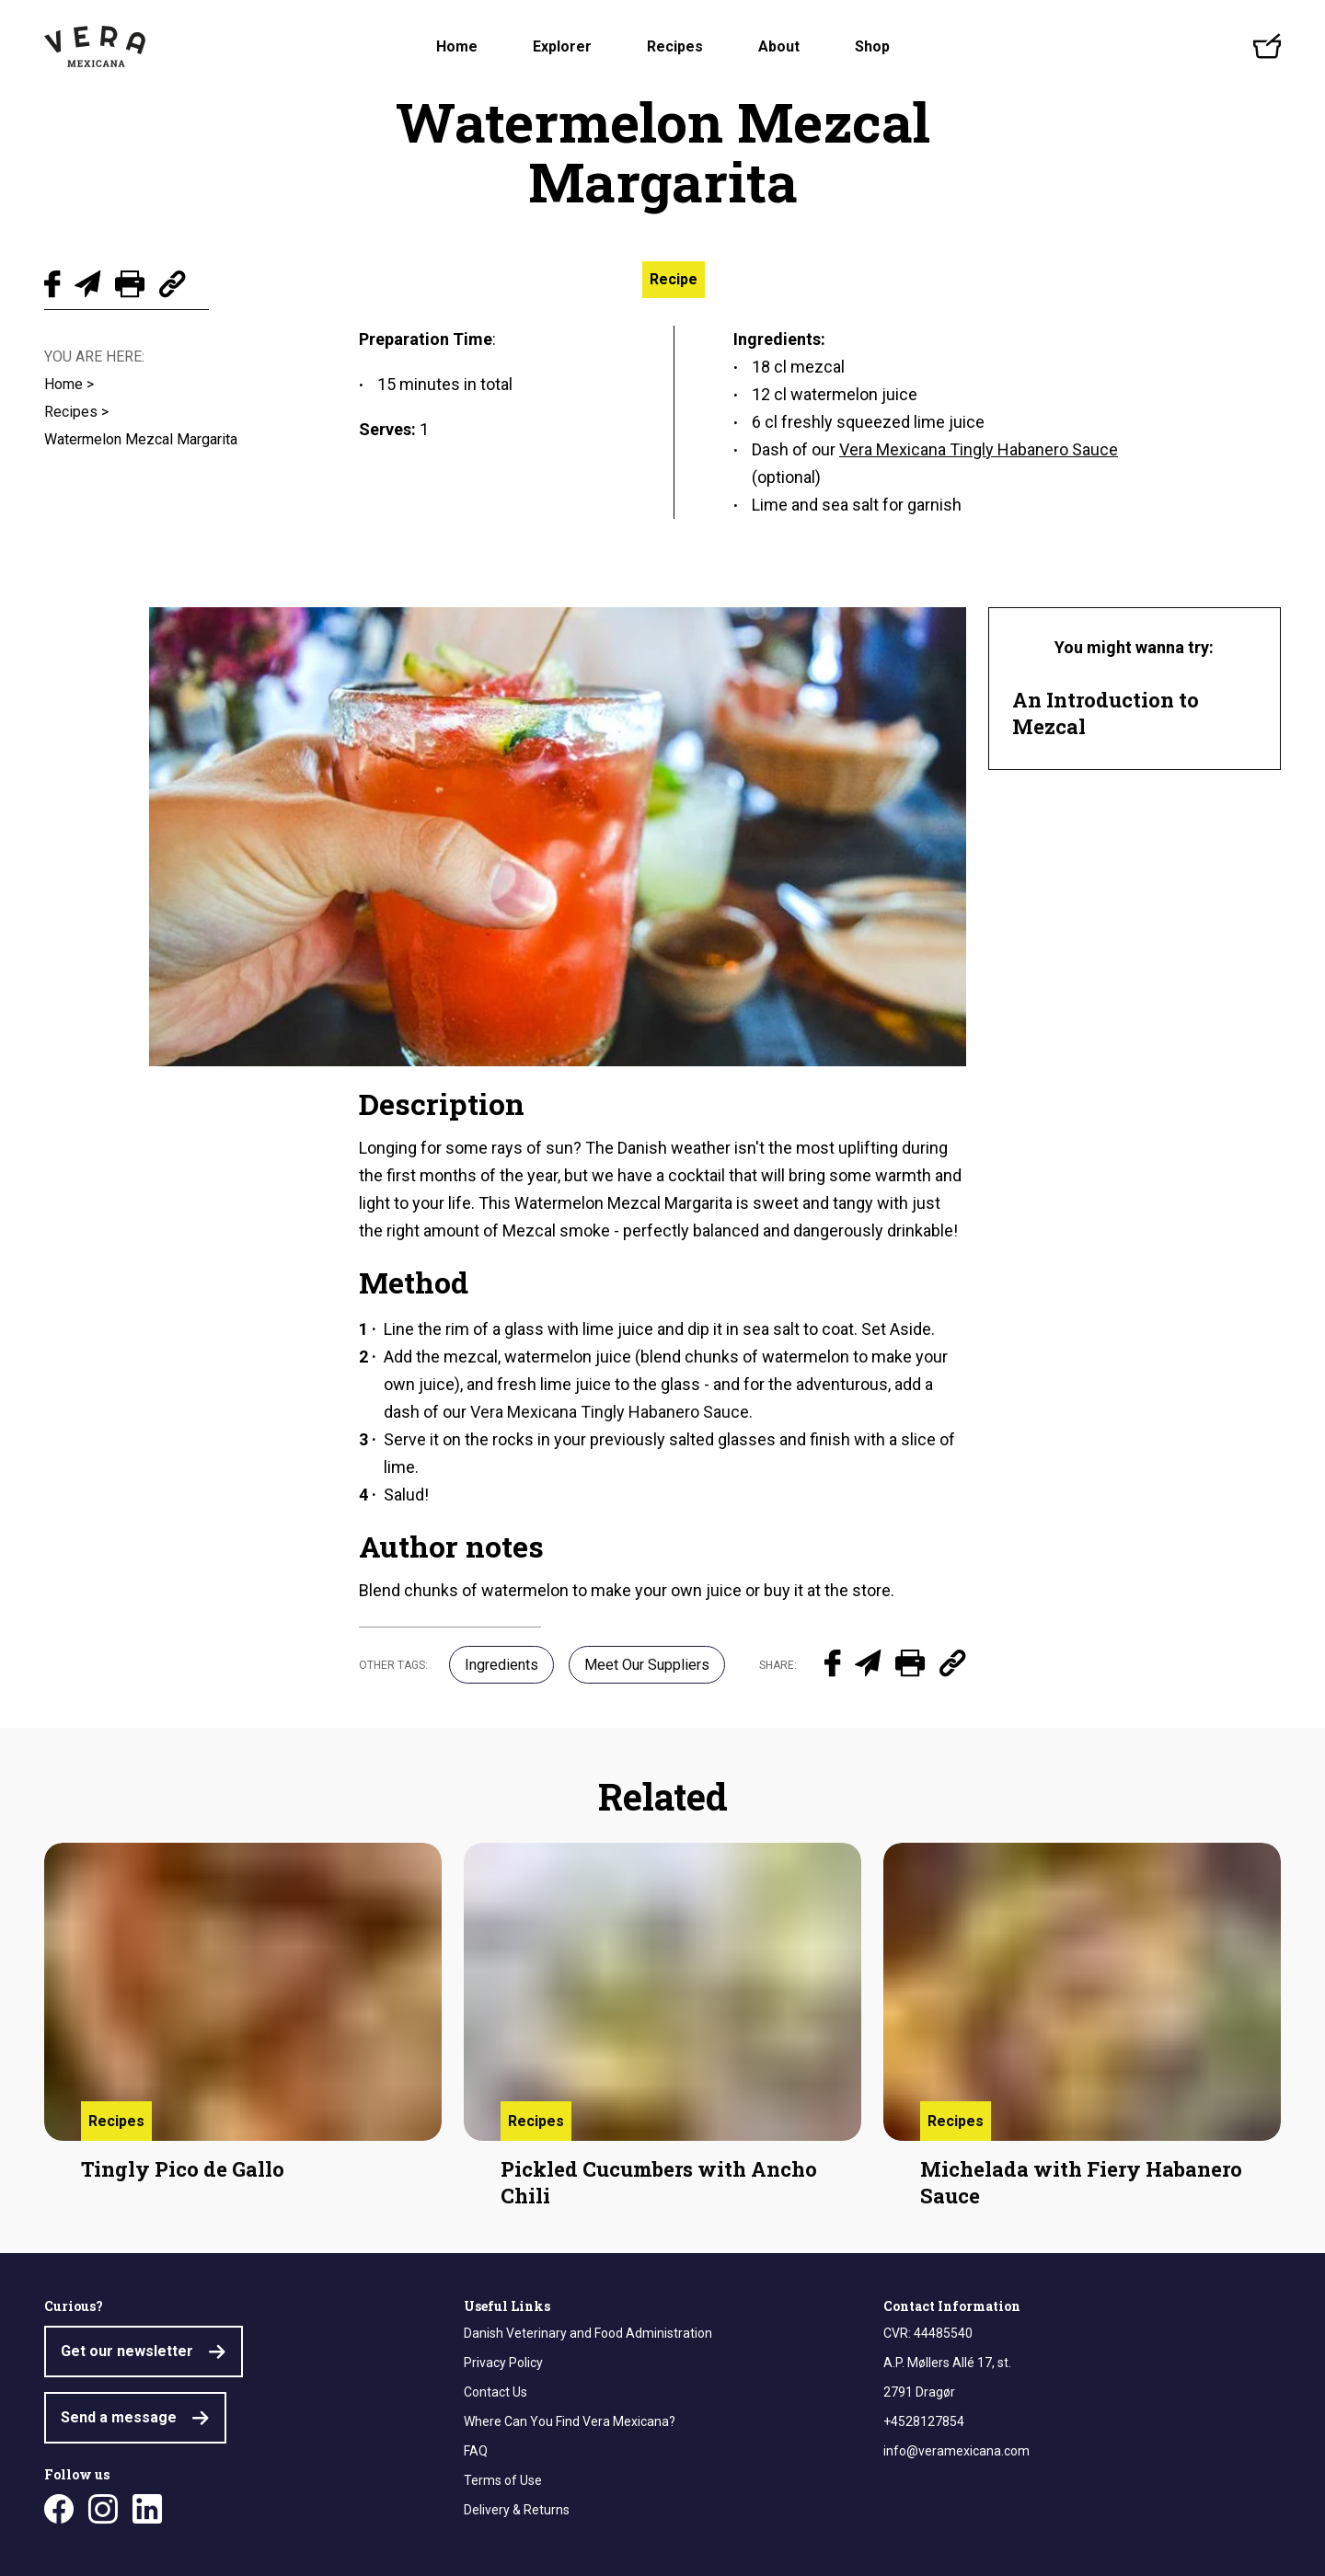 The width and height of the screenshot is (1325, 2576). I want to click on Contact Us, so click(495, 2392).